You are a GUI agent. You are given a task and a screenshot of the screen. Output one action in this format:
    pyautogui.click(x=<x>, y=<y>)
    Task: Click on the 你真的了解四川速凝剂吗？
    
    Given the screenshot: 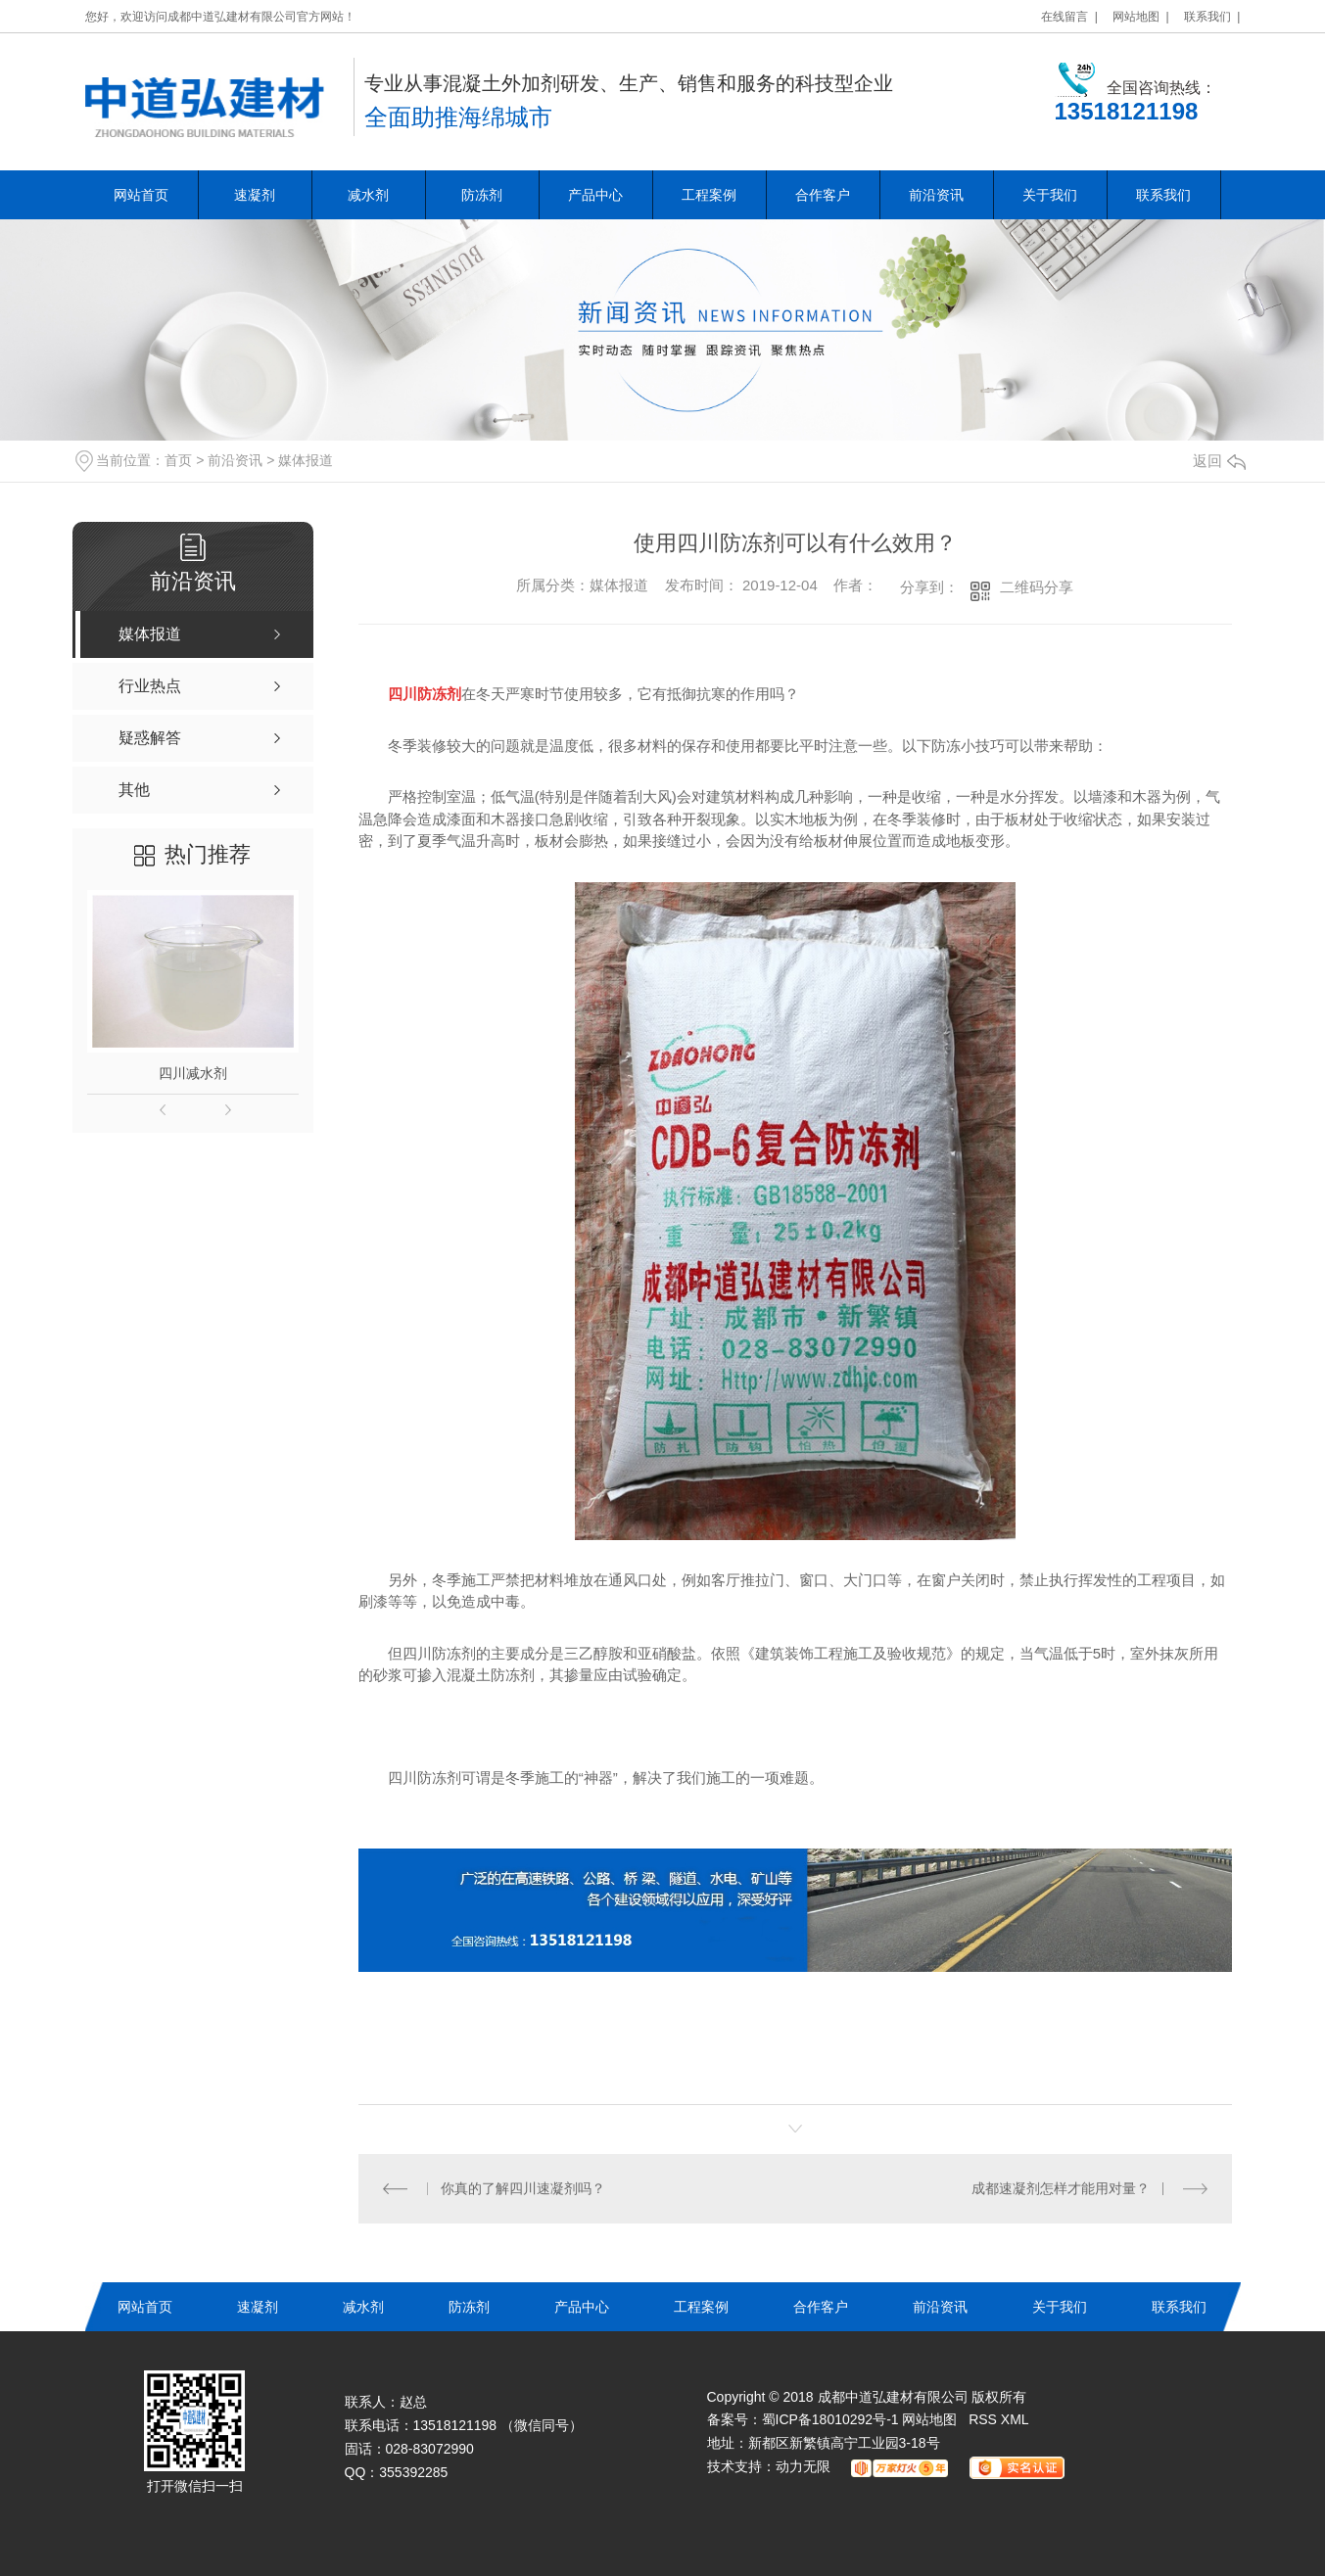 What is the action you would take?
    pyautogui.click(x=523, y=2188)
    